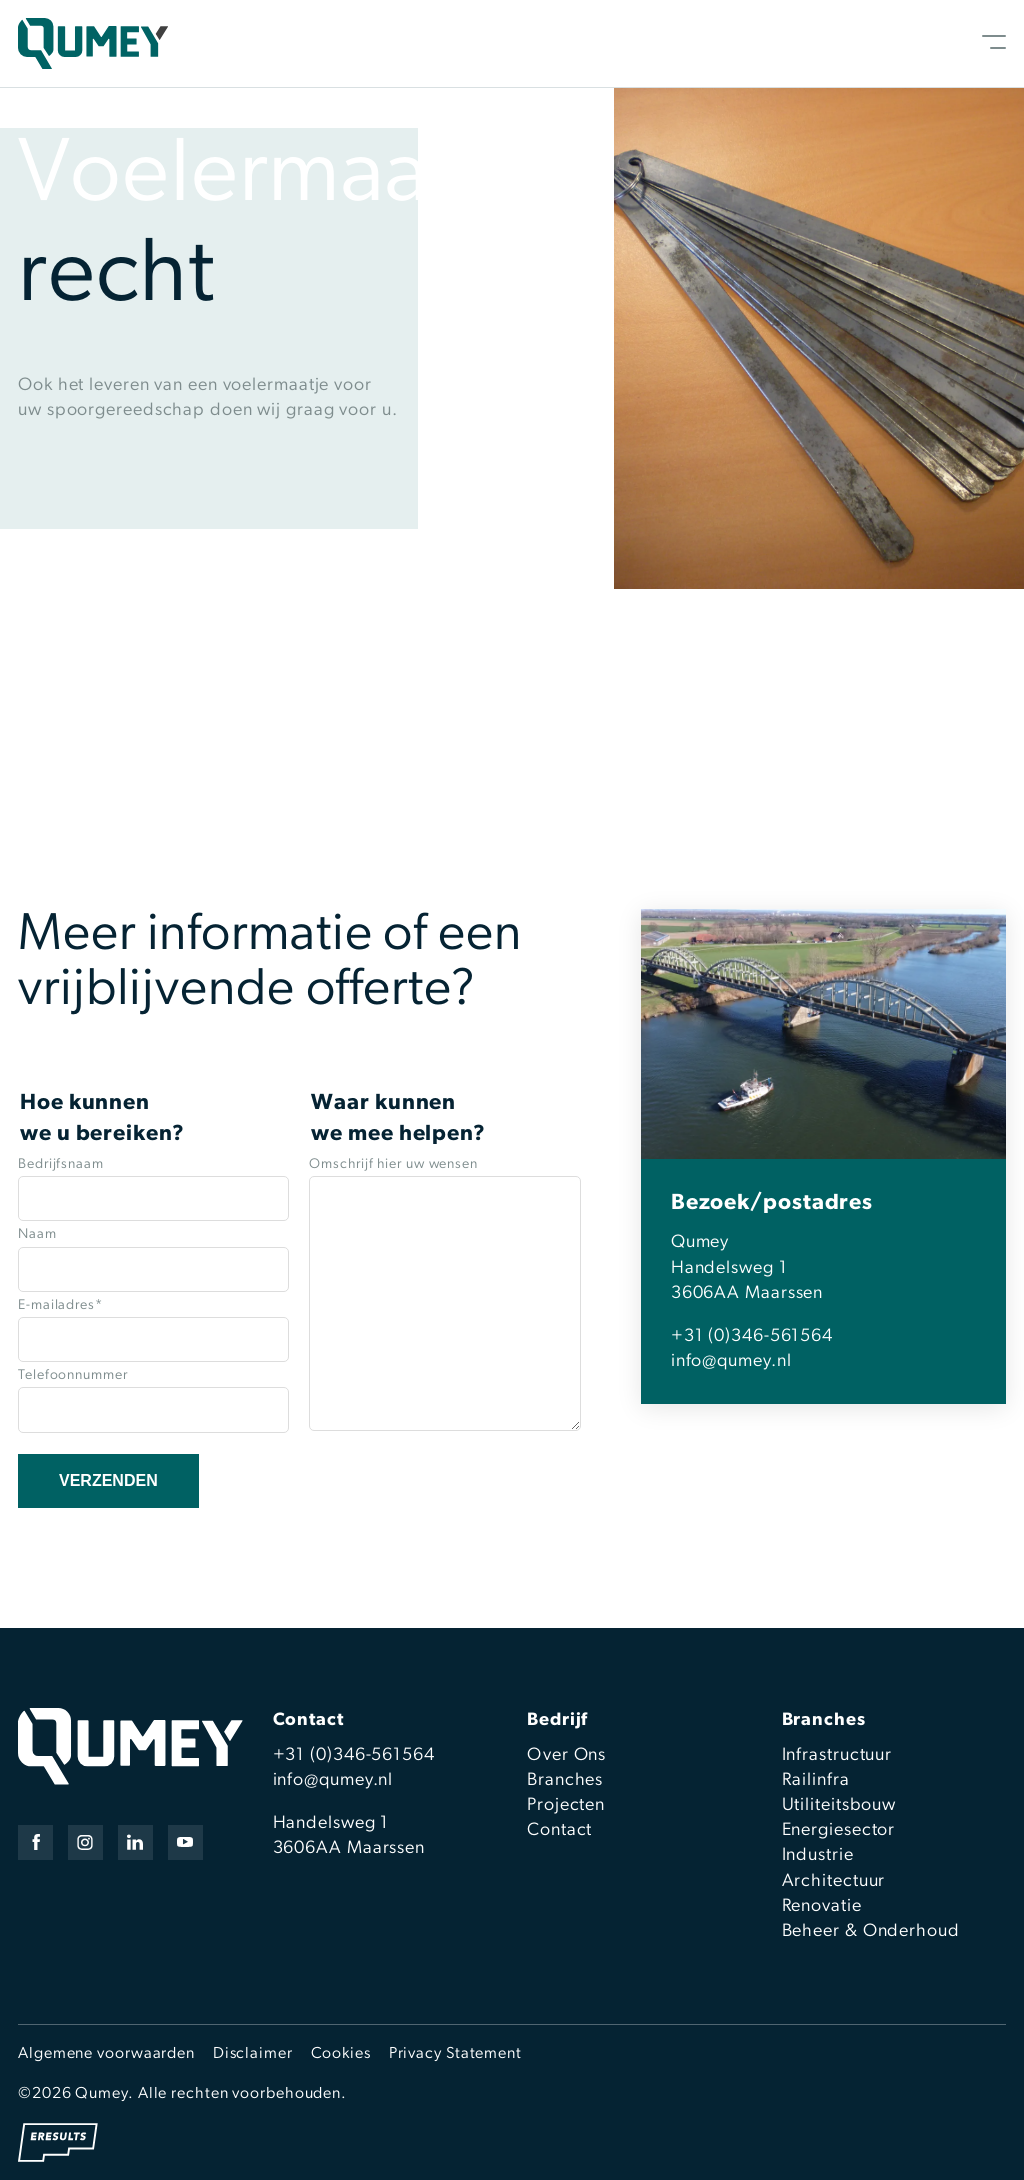 The height and width of the screenshot is (2180, 1024). I want to click on E-mailadres, so click(60, 1305).